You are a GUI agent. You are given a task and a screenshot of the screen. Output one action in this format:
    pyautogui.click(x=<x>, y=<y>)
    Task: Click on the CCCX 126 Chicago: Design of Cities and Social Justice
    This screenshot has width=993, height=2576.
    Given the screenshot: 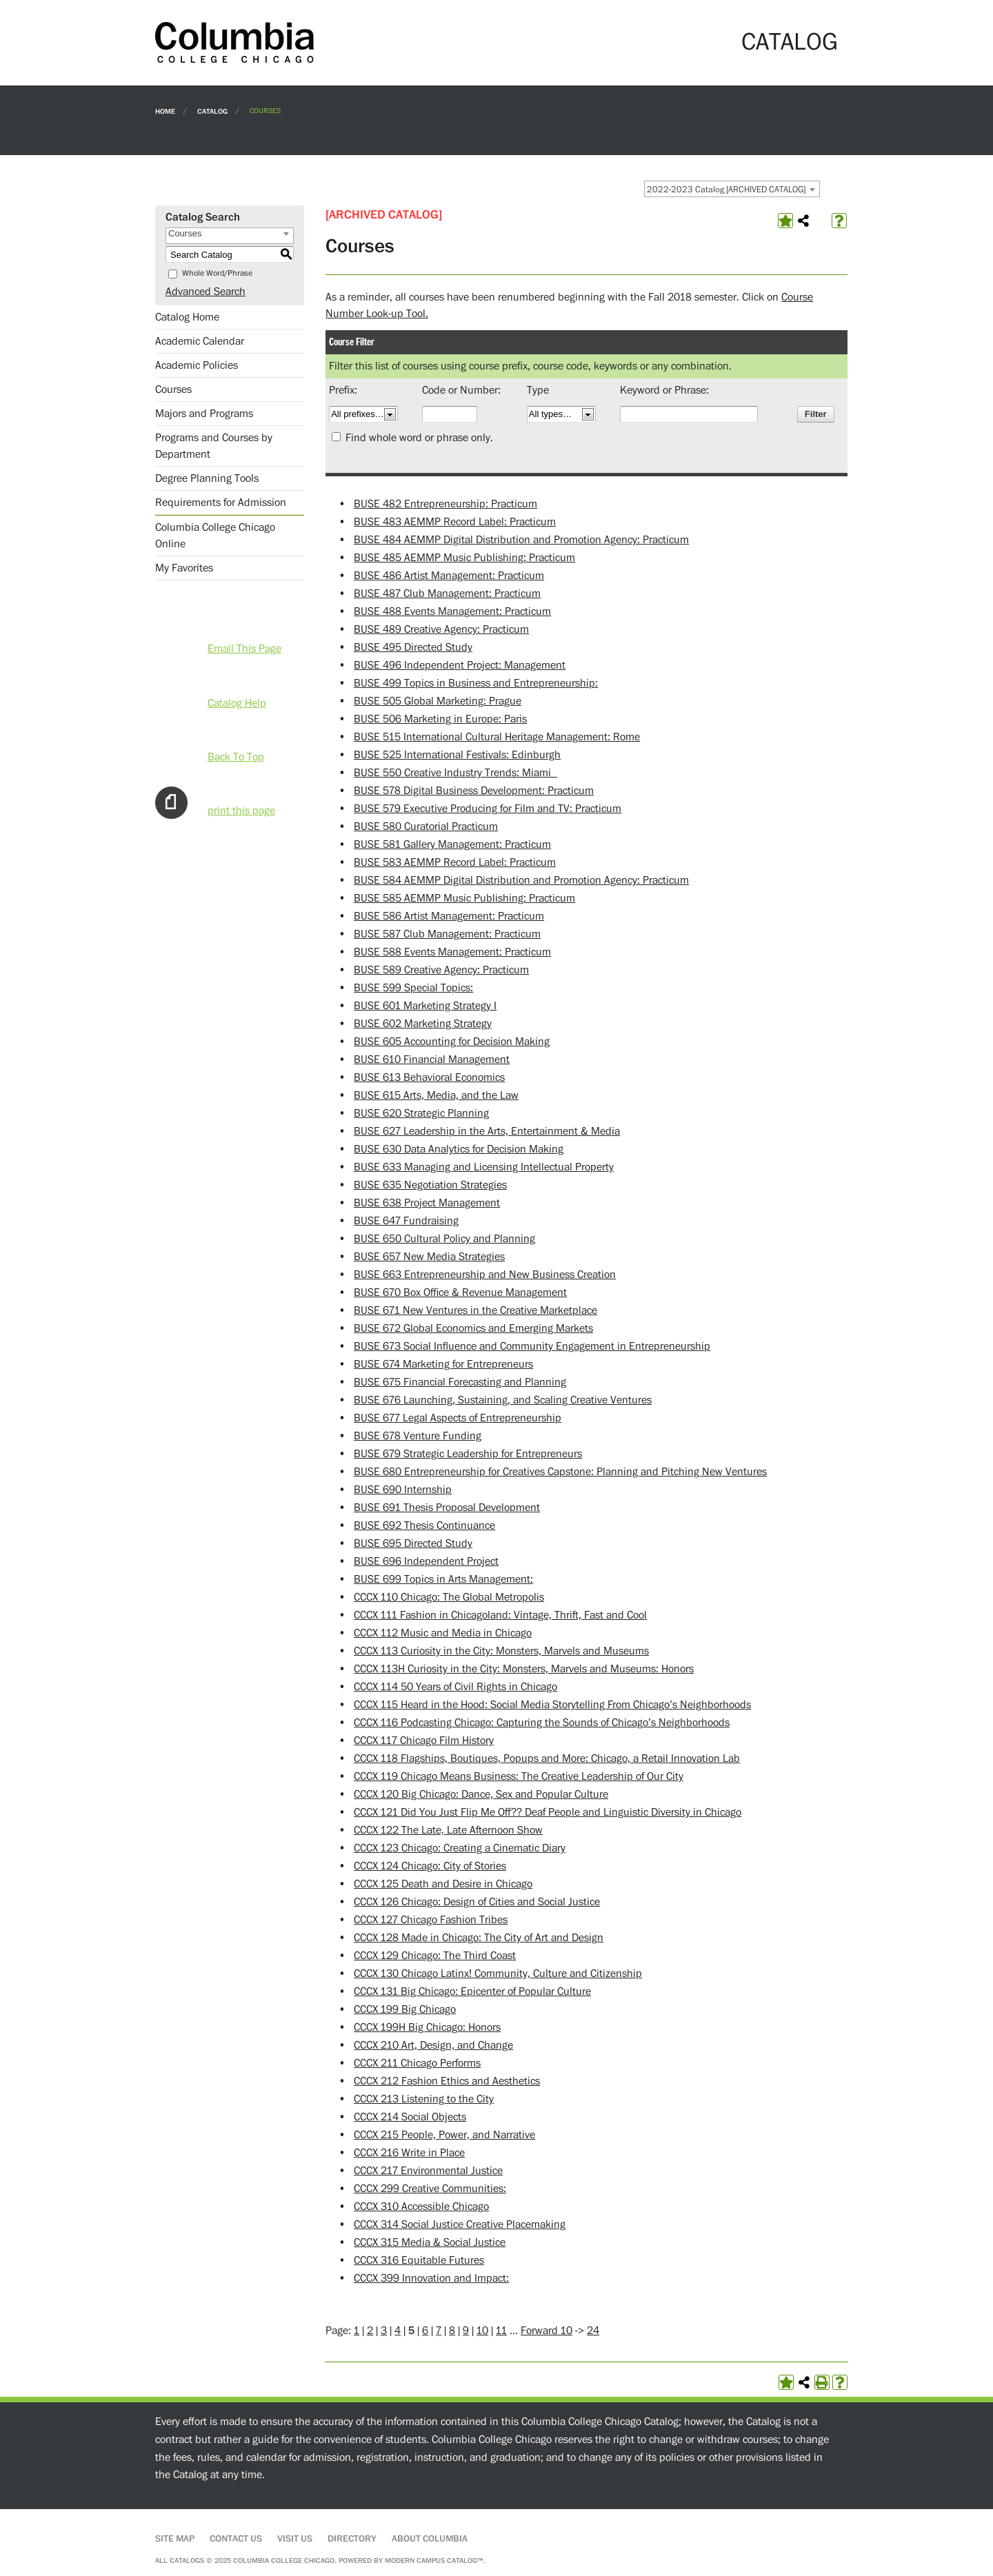 What is the action you would take?
    pyautogui.click(x=477, y=1902)
    